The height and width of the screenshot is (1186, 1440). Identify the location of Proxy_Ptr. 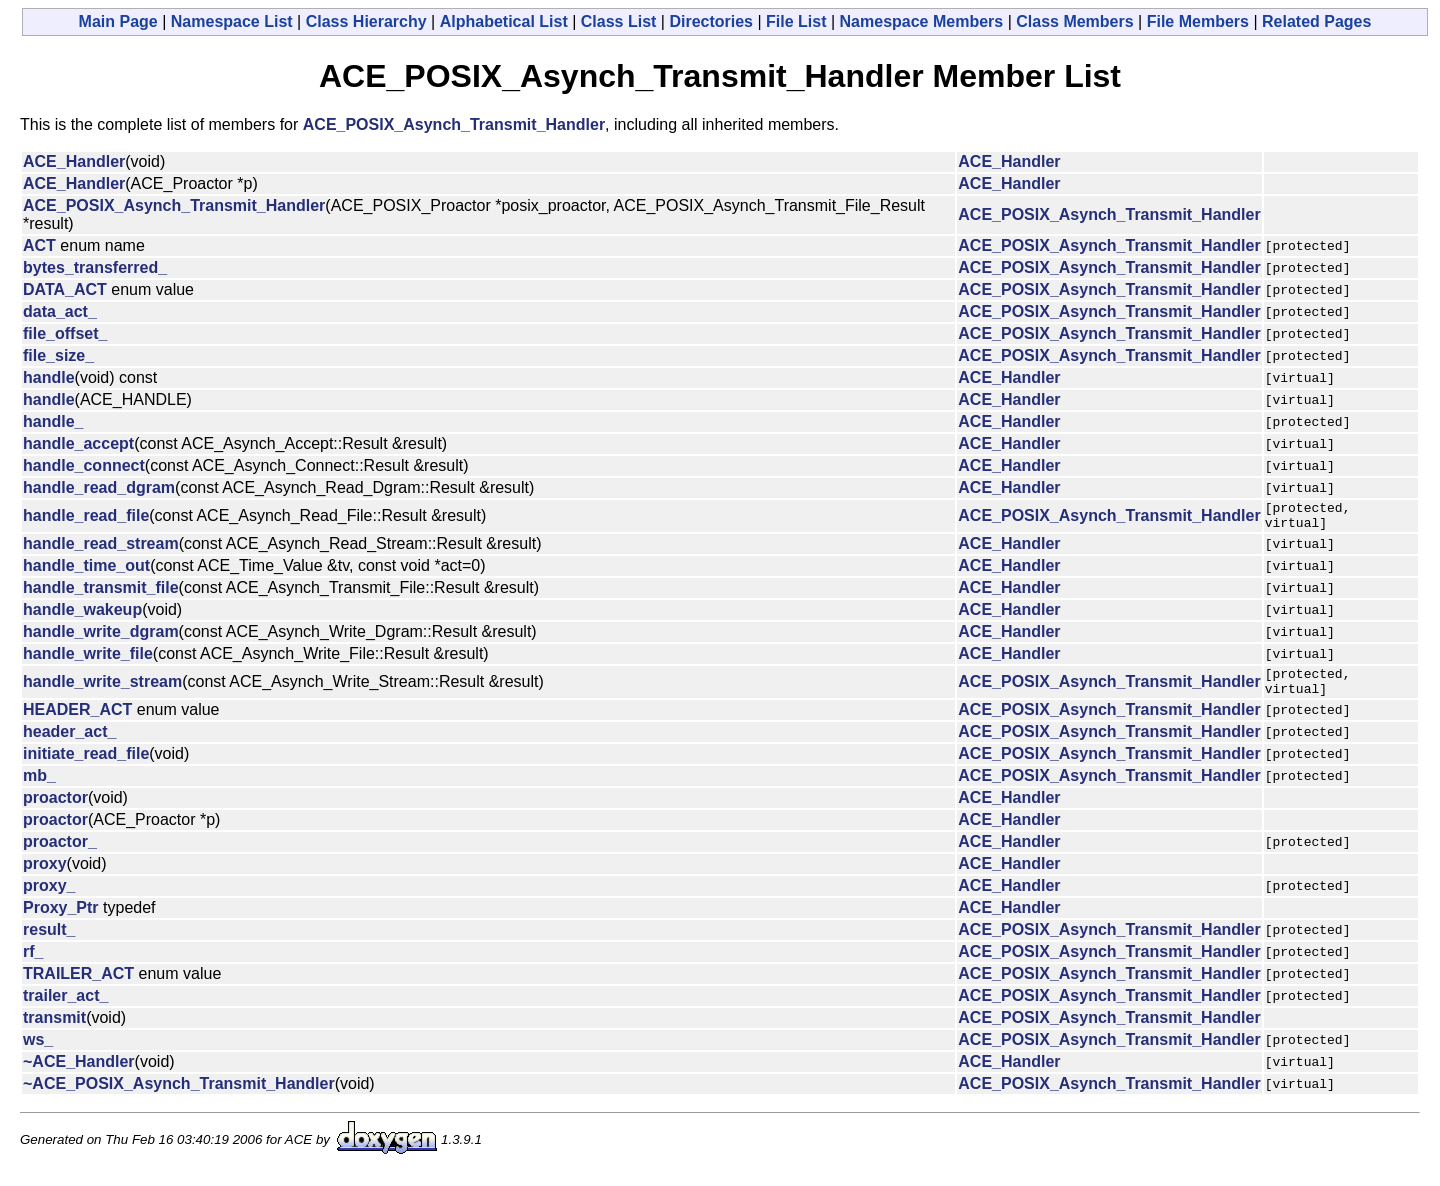
(61, 919).